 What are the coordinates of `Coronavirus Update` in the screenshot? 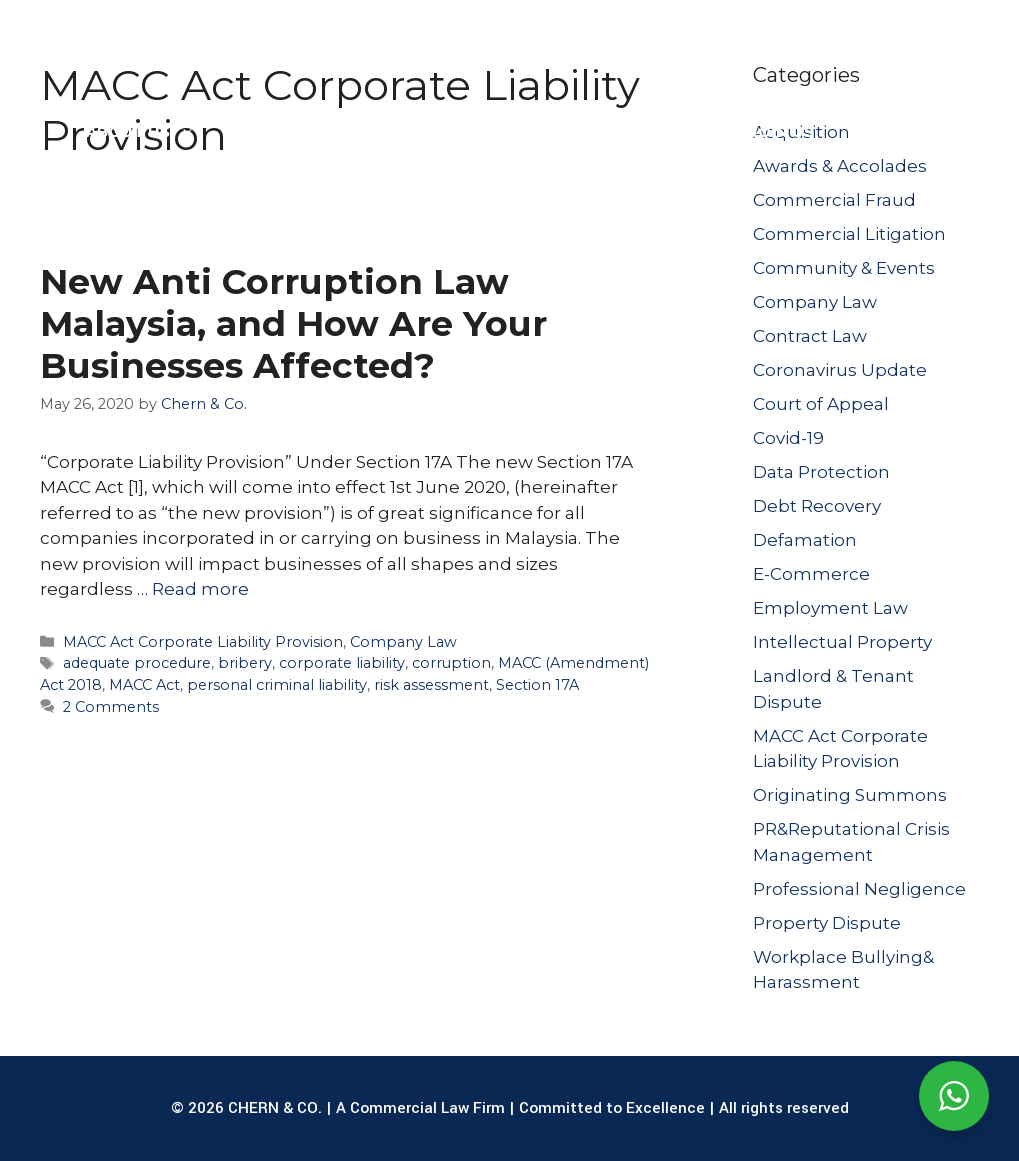 It's located at (840, 370).